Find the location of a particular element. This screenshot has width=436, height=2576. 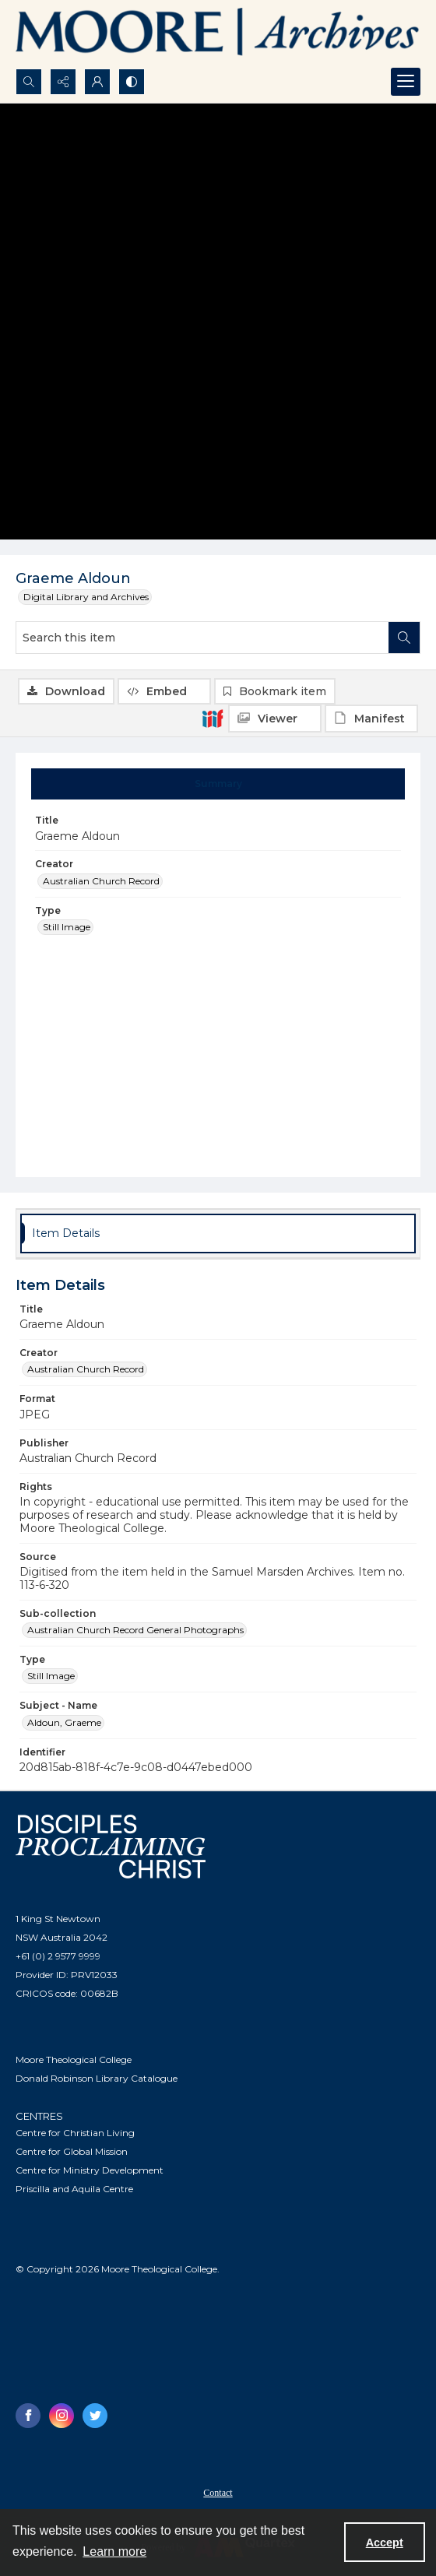

Moore Theological College is located at coordinates (74, 2059).